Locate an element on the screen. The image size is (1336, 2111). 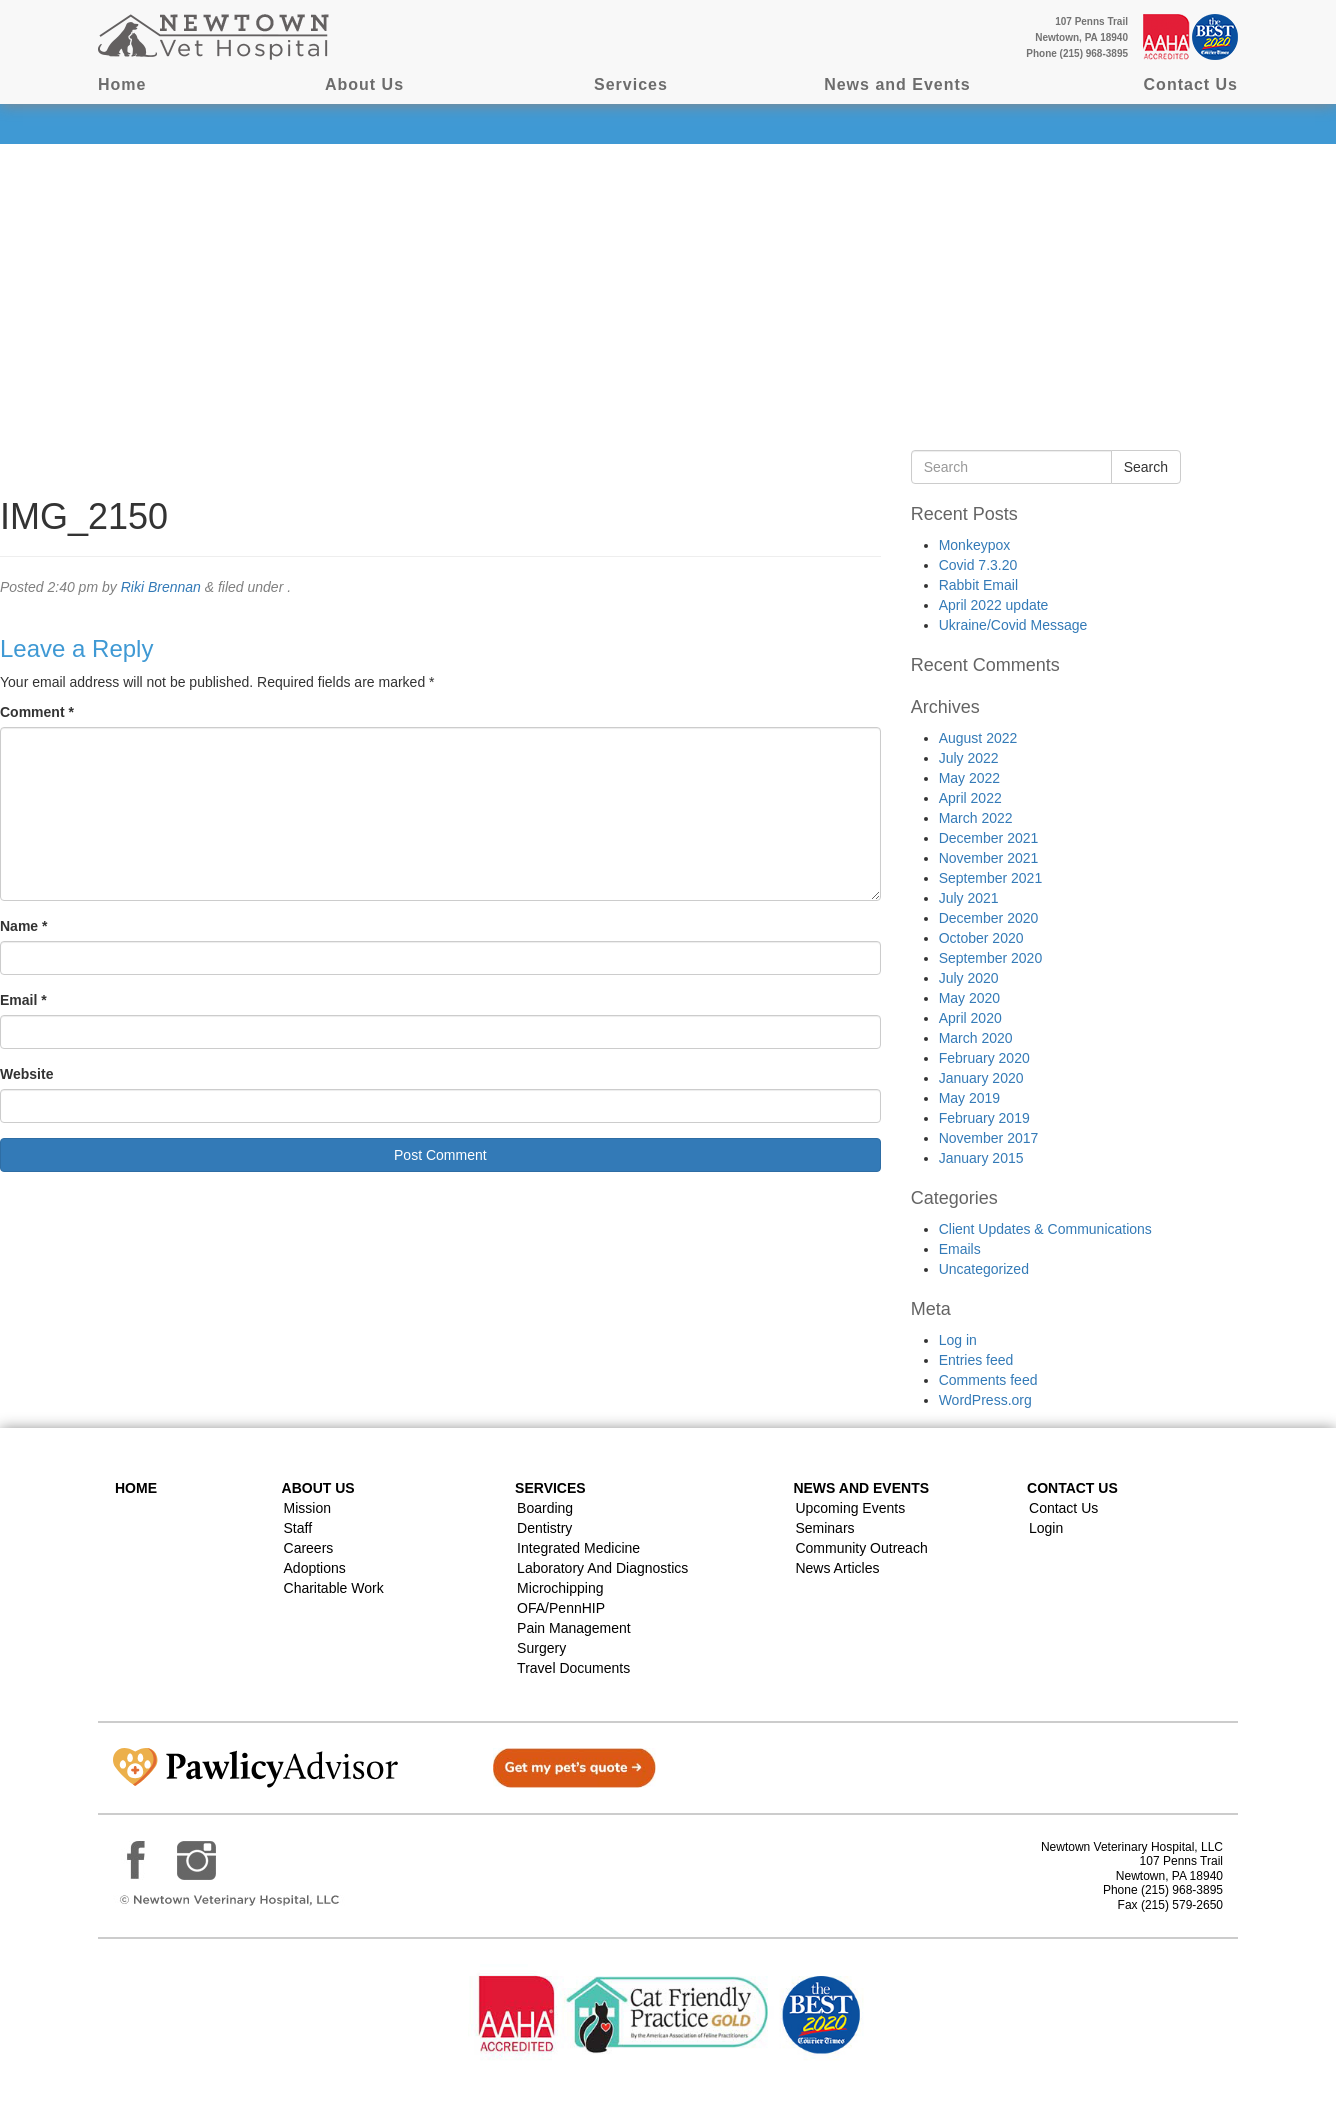
October 2020 is located at coordinates (981, 938).